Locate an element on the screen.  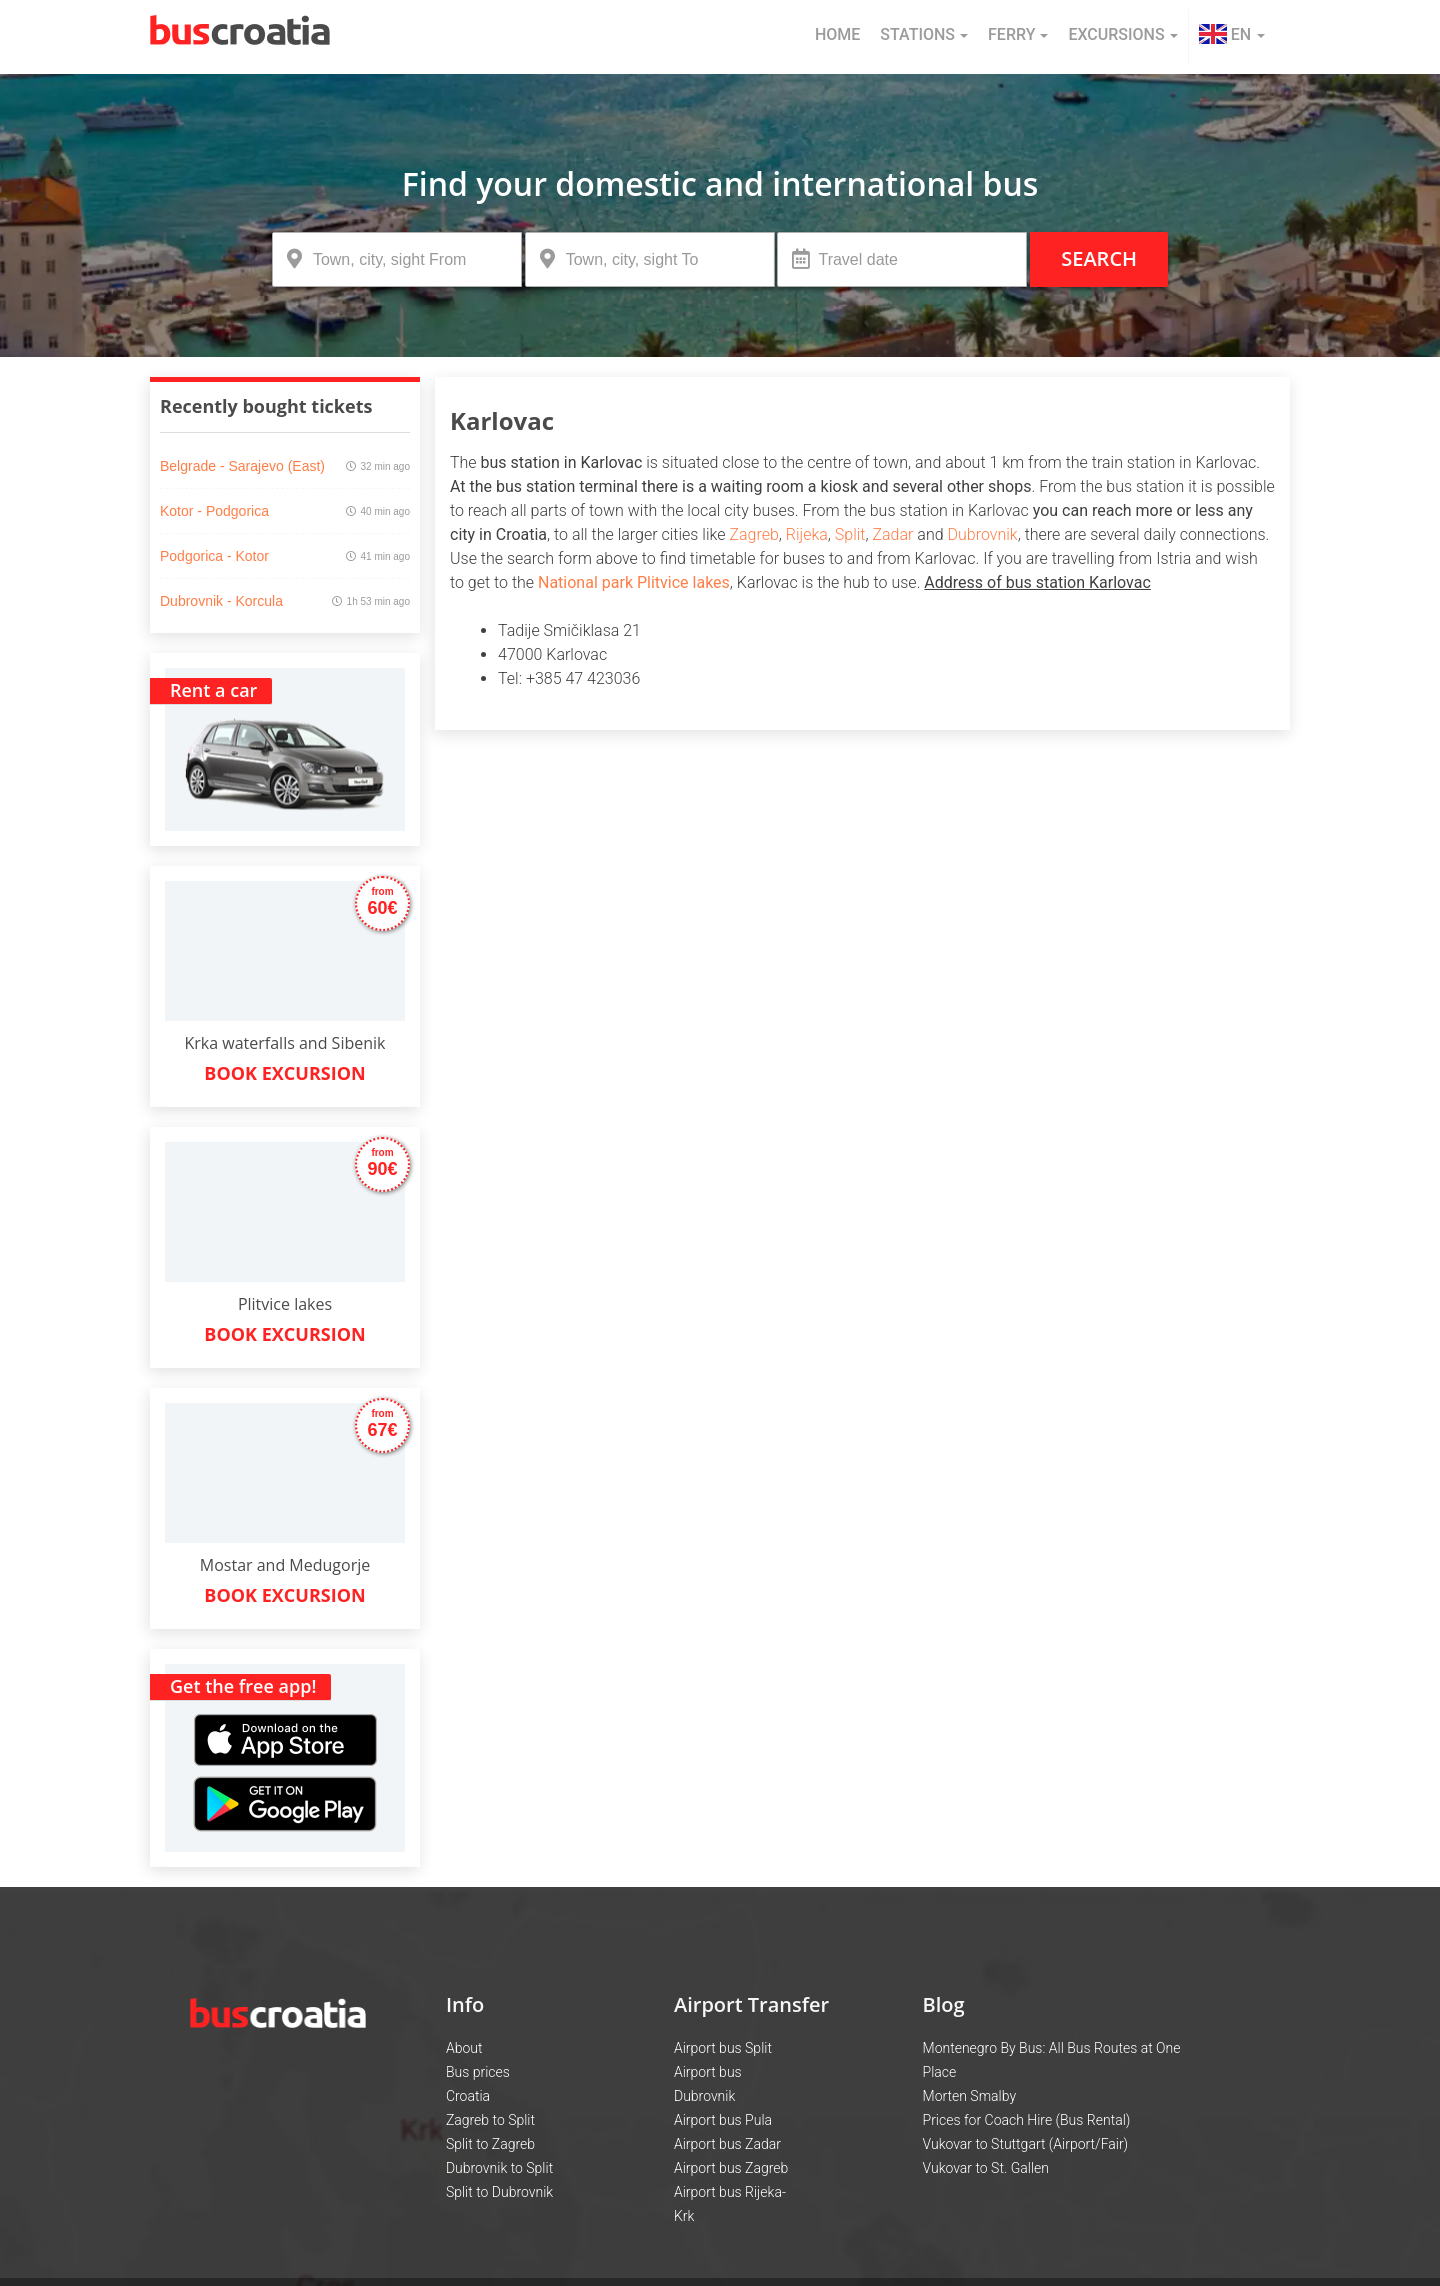
Vukovar to St. Gallen is located at coordinates (986, 2168).